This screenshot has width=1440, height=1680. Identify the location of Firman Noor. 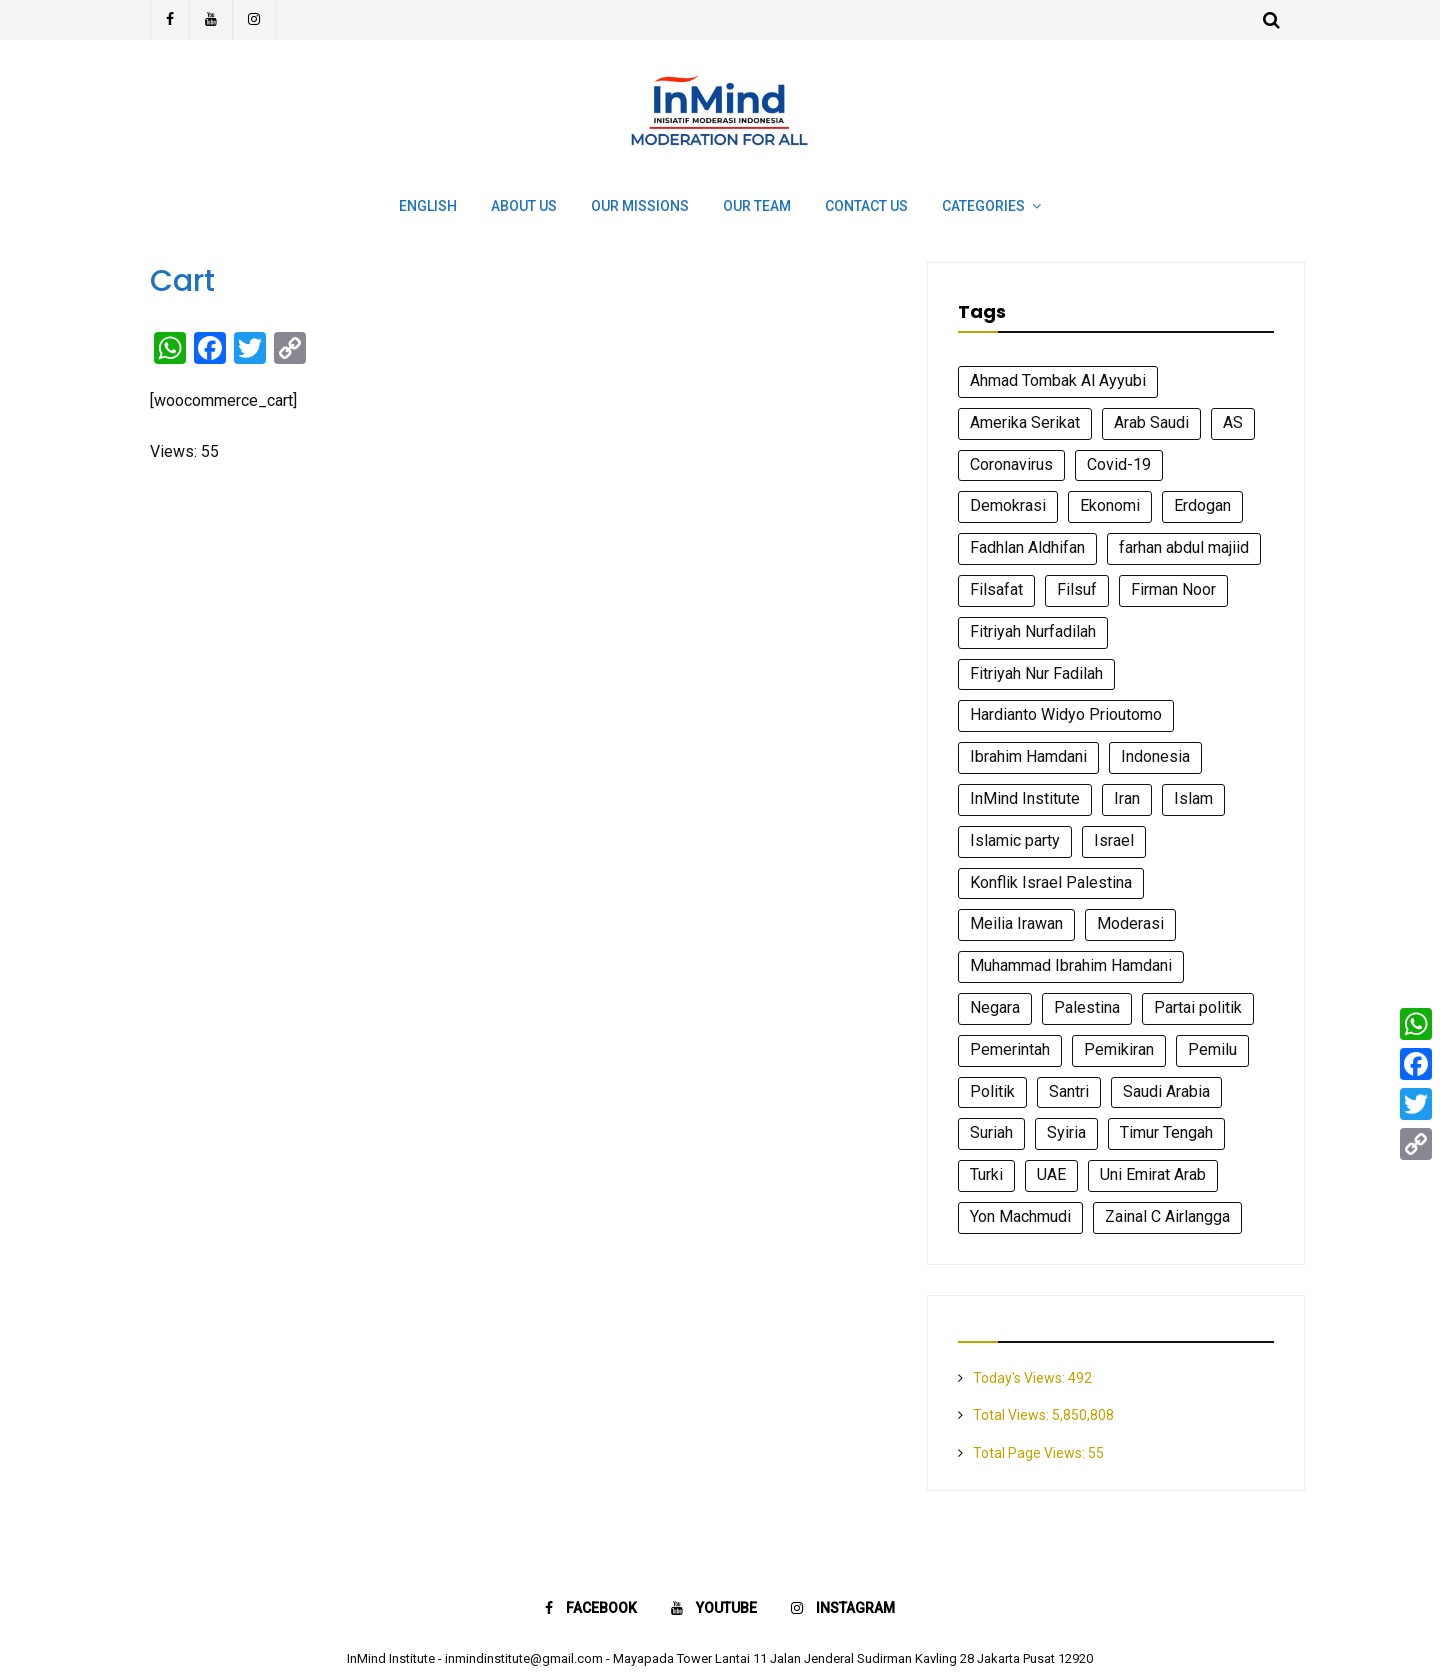
(1173, 589).